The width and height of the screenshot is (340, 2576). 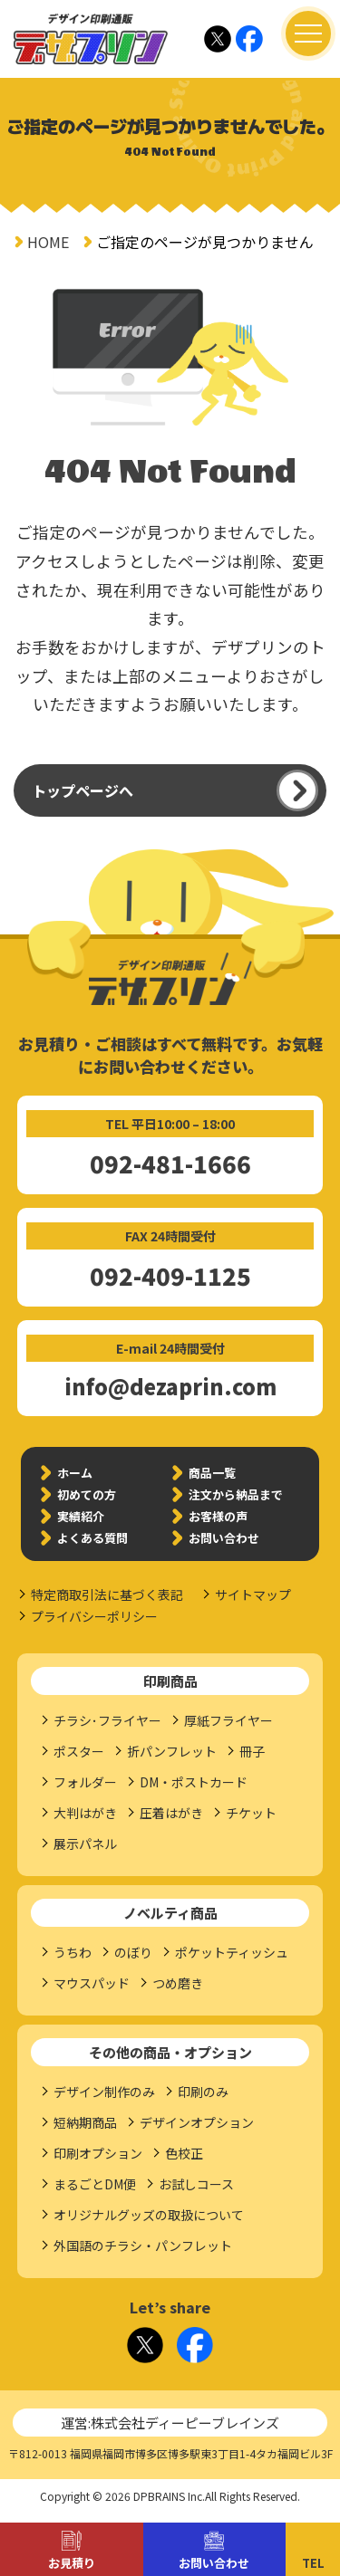 I want to click on お問い合わせ, so click(x=214, y=2562).